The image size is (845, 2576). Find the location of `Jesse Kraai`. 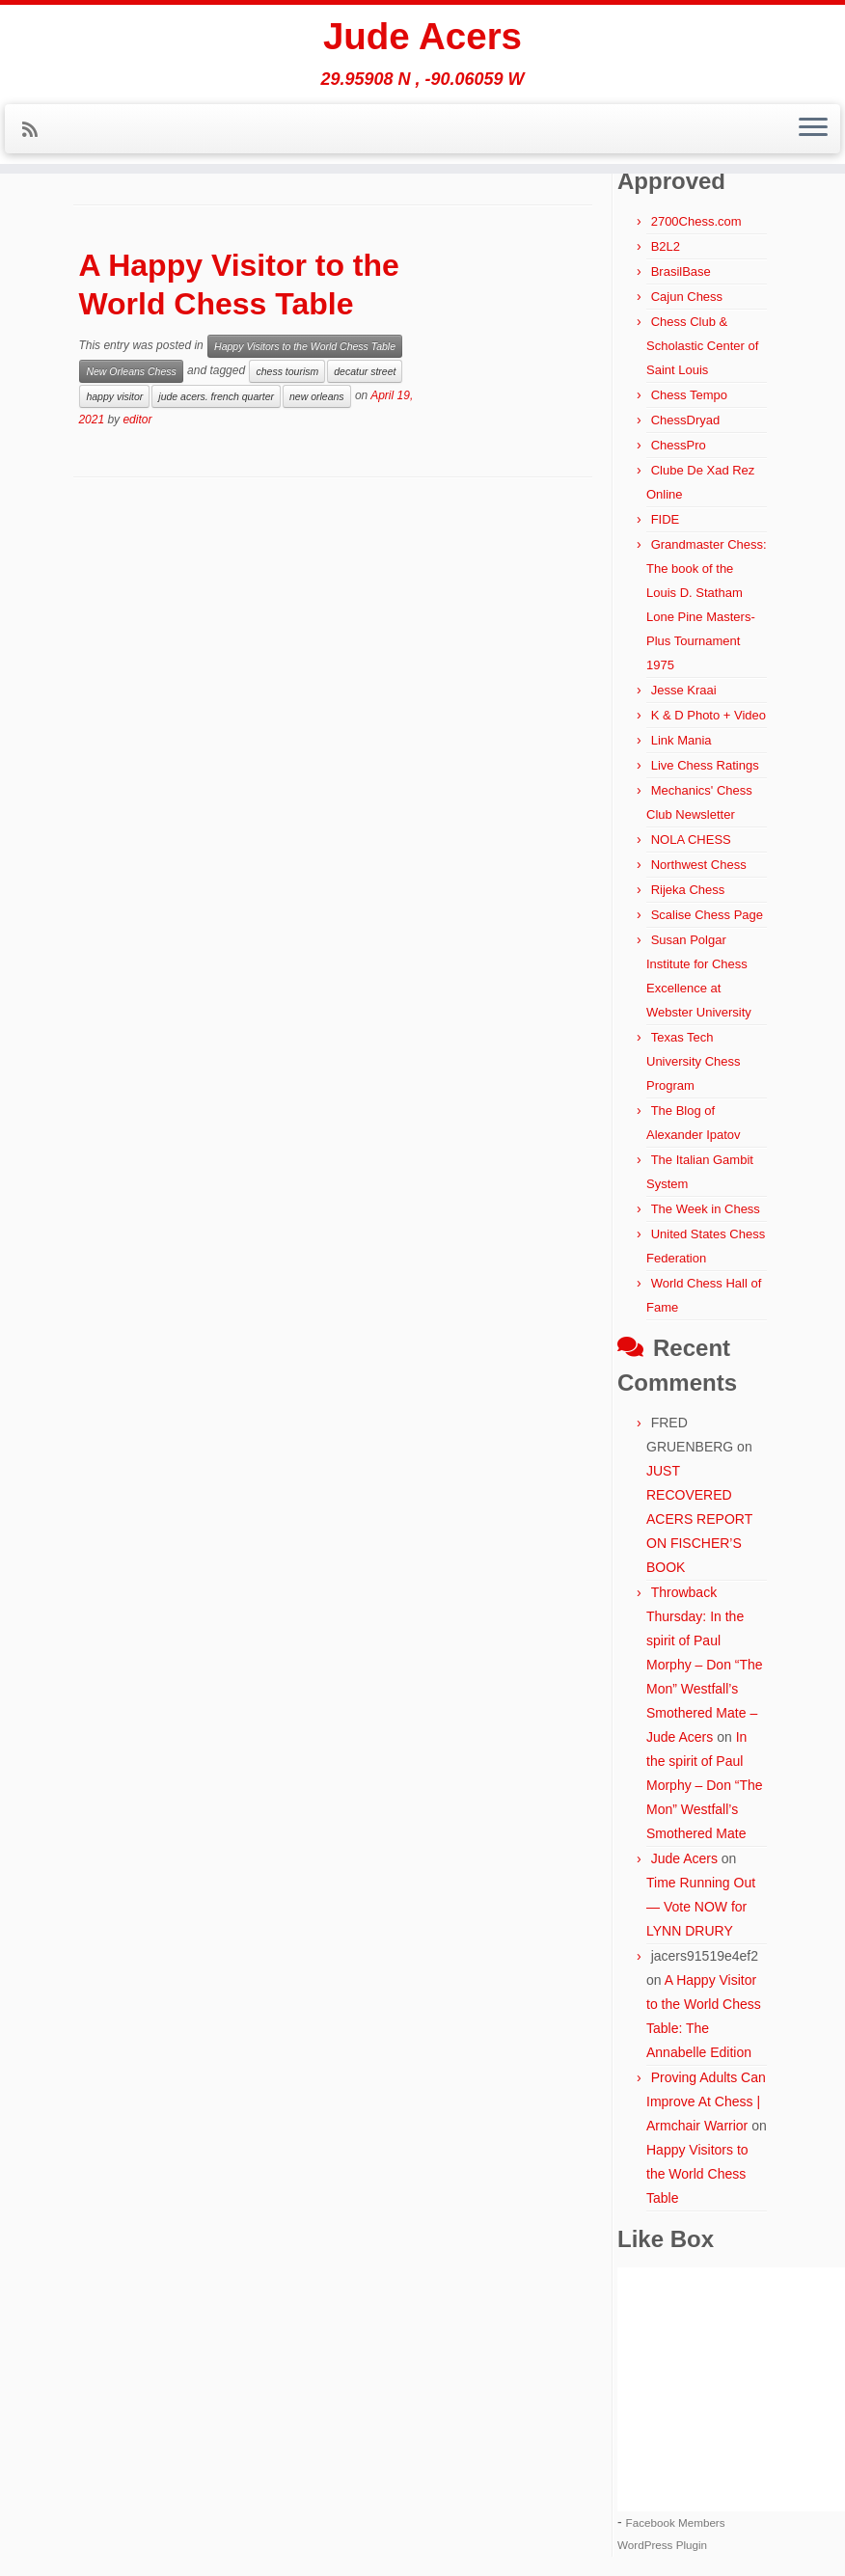

Jesse Kraai is located at coordinates (684, 690).